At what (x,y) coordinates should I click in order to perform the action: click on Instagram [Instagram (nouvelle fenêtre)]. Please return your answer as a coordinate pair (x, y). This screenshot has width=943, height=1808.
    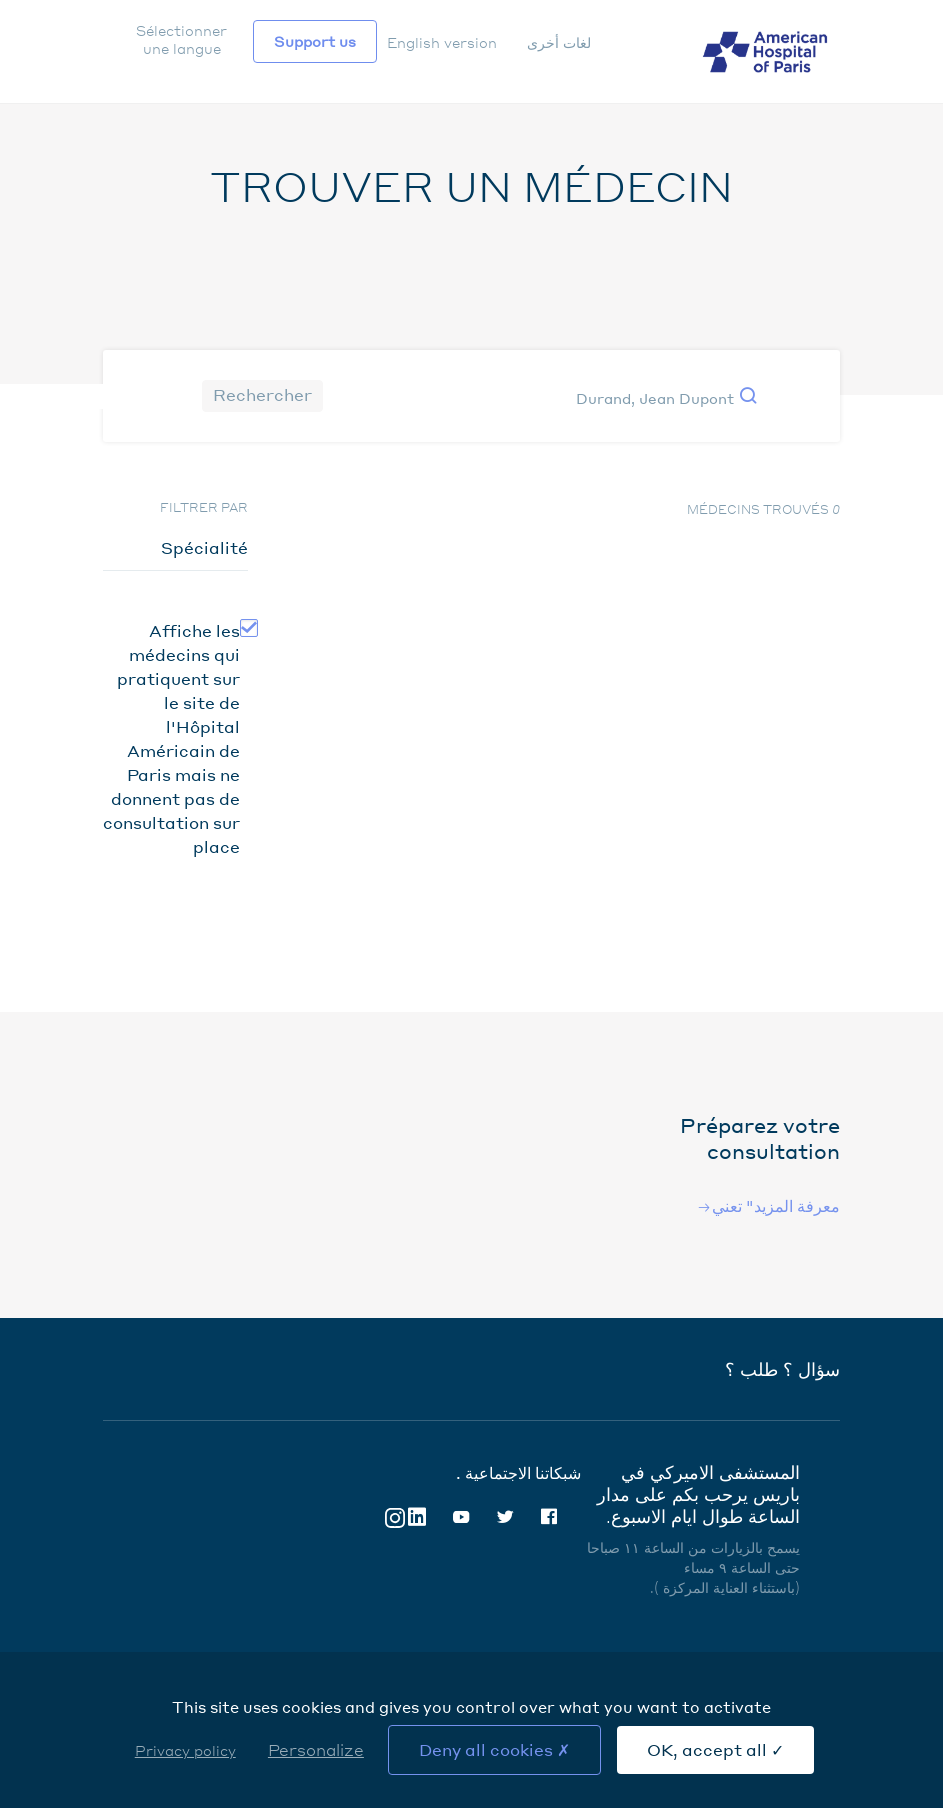
    Looking at the image, I should click on (395, 1516).